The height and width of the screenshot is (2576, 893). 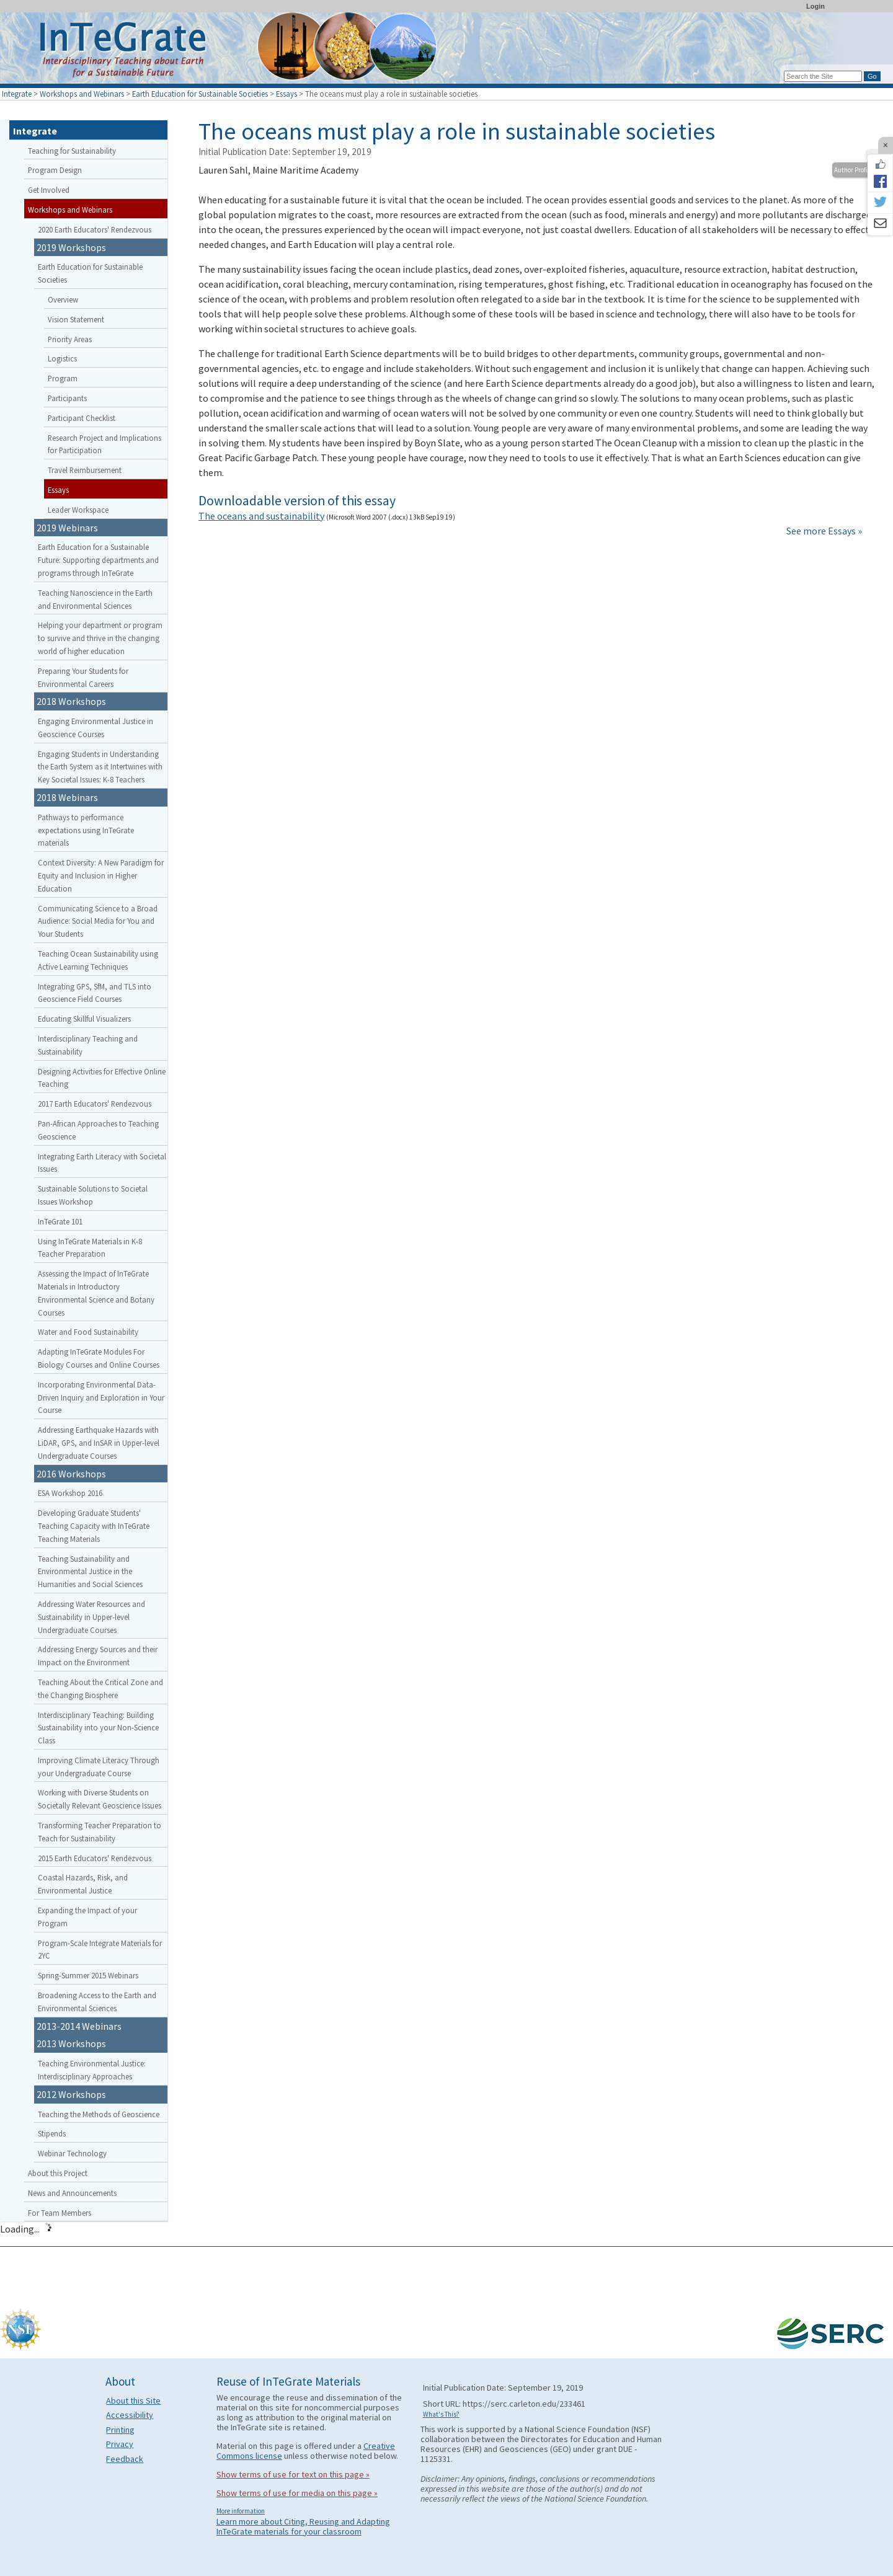 I want to click on Overview, so click(x=63, y=299).